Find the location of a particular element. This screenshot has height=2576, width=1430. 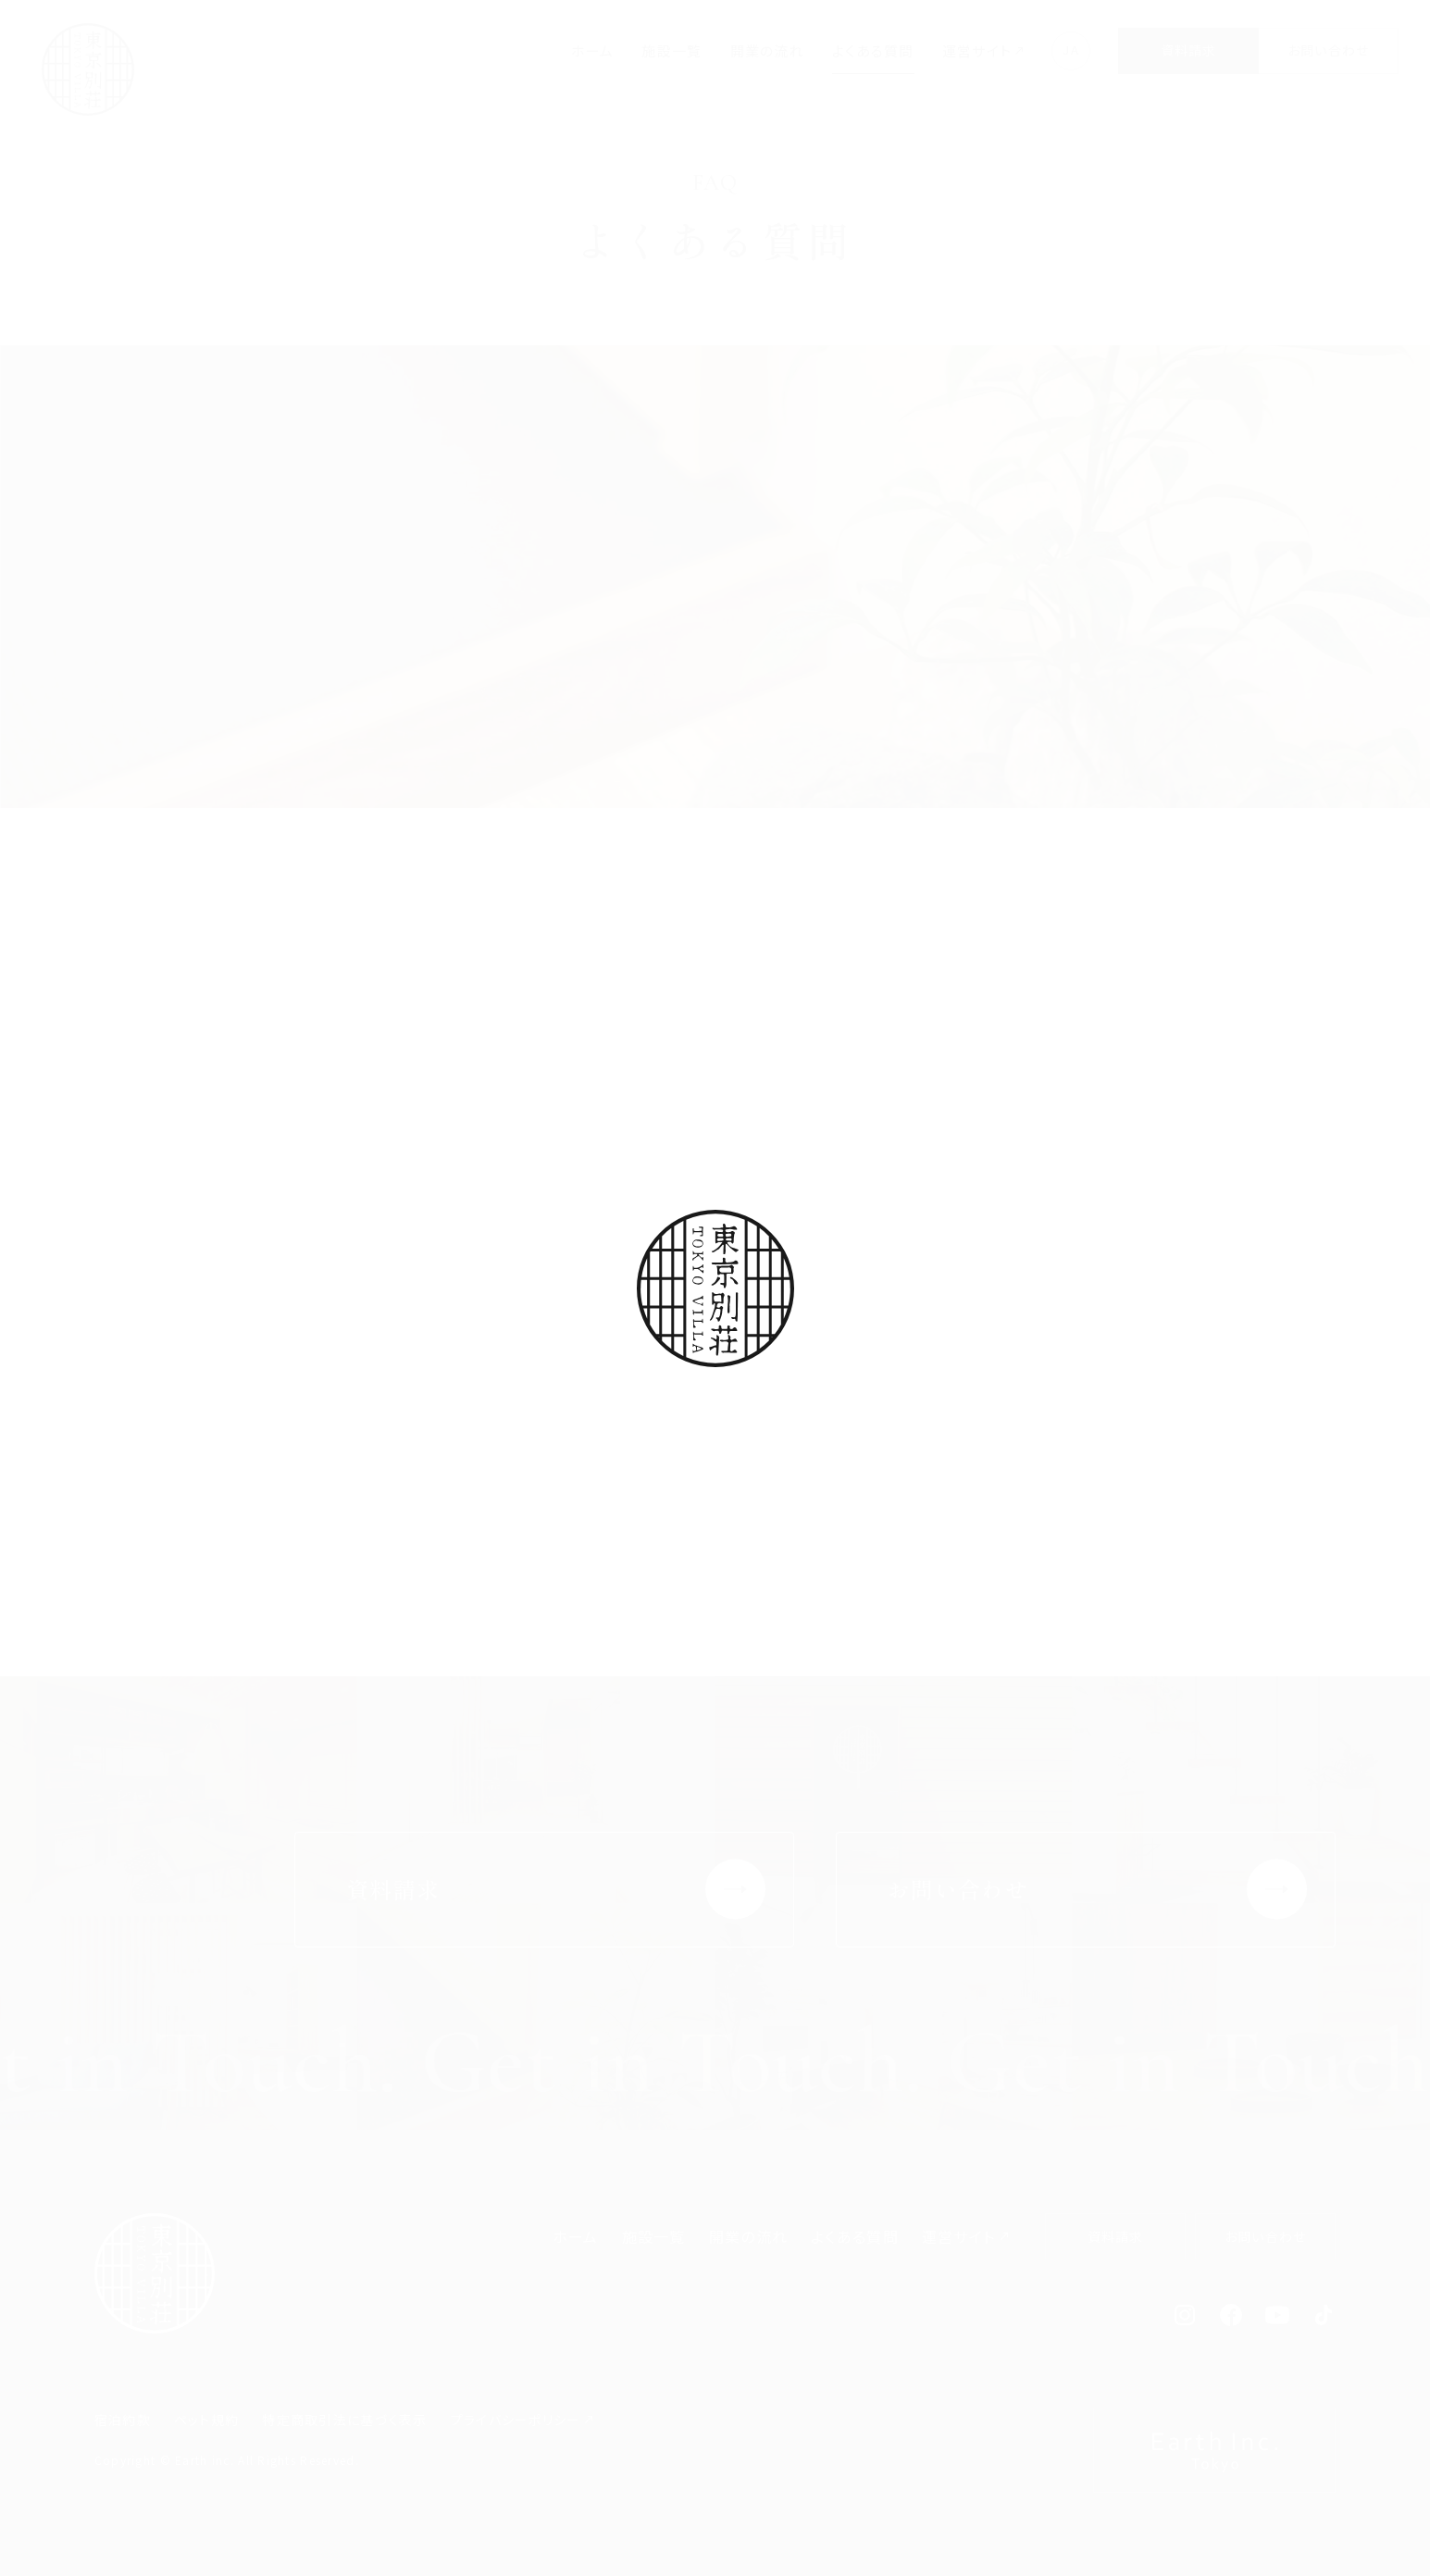

プライバシーポリシー is located at coordinates (516, 2419).